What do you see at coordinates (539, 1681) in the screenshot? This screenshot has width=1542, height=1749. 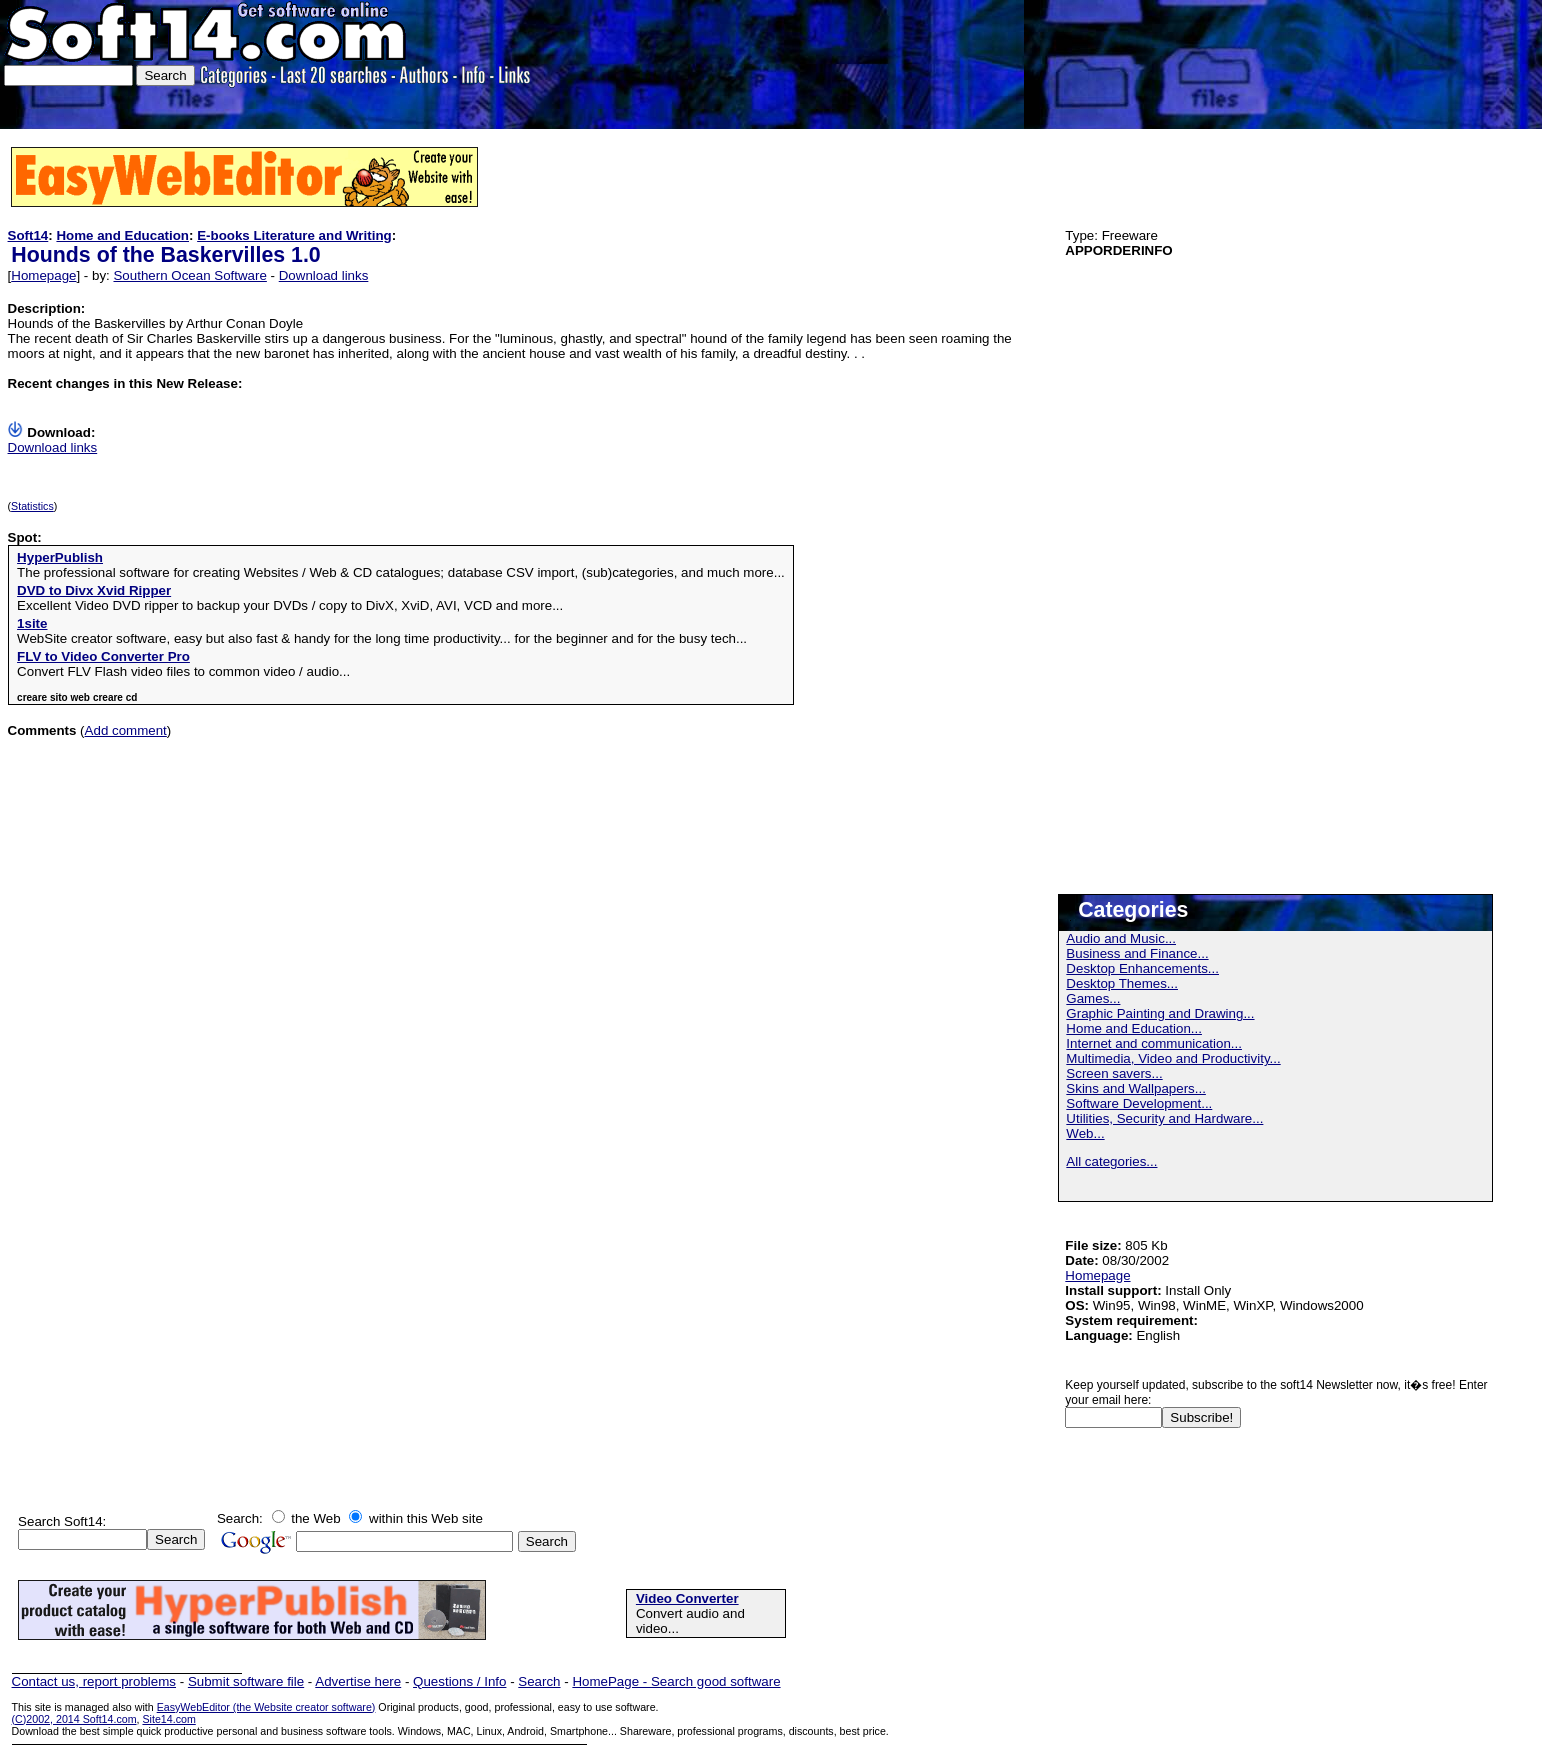 I see `Search` at bounding box center [539, 1681].